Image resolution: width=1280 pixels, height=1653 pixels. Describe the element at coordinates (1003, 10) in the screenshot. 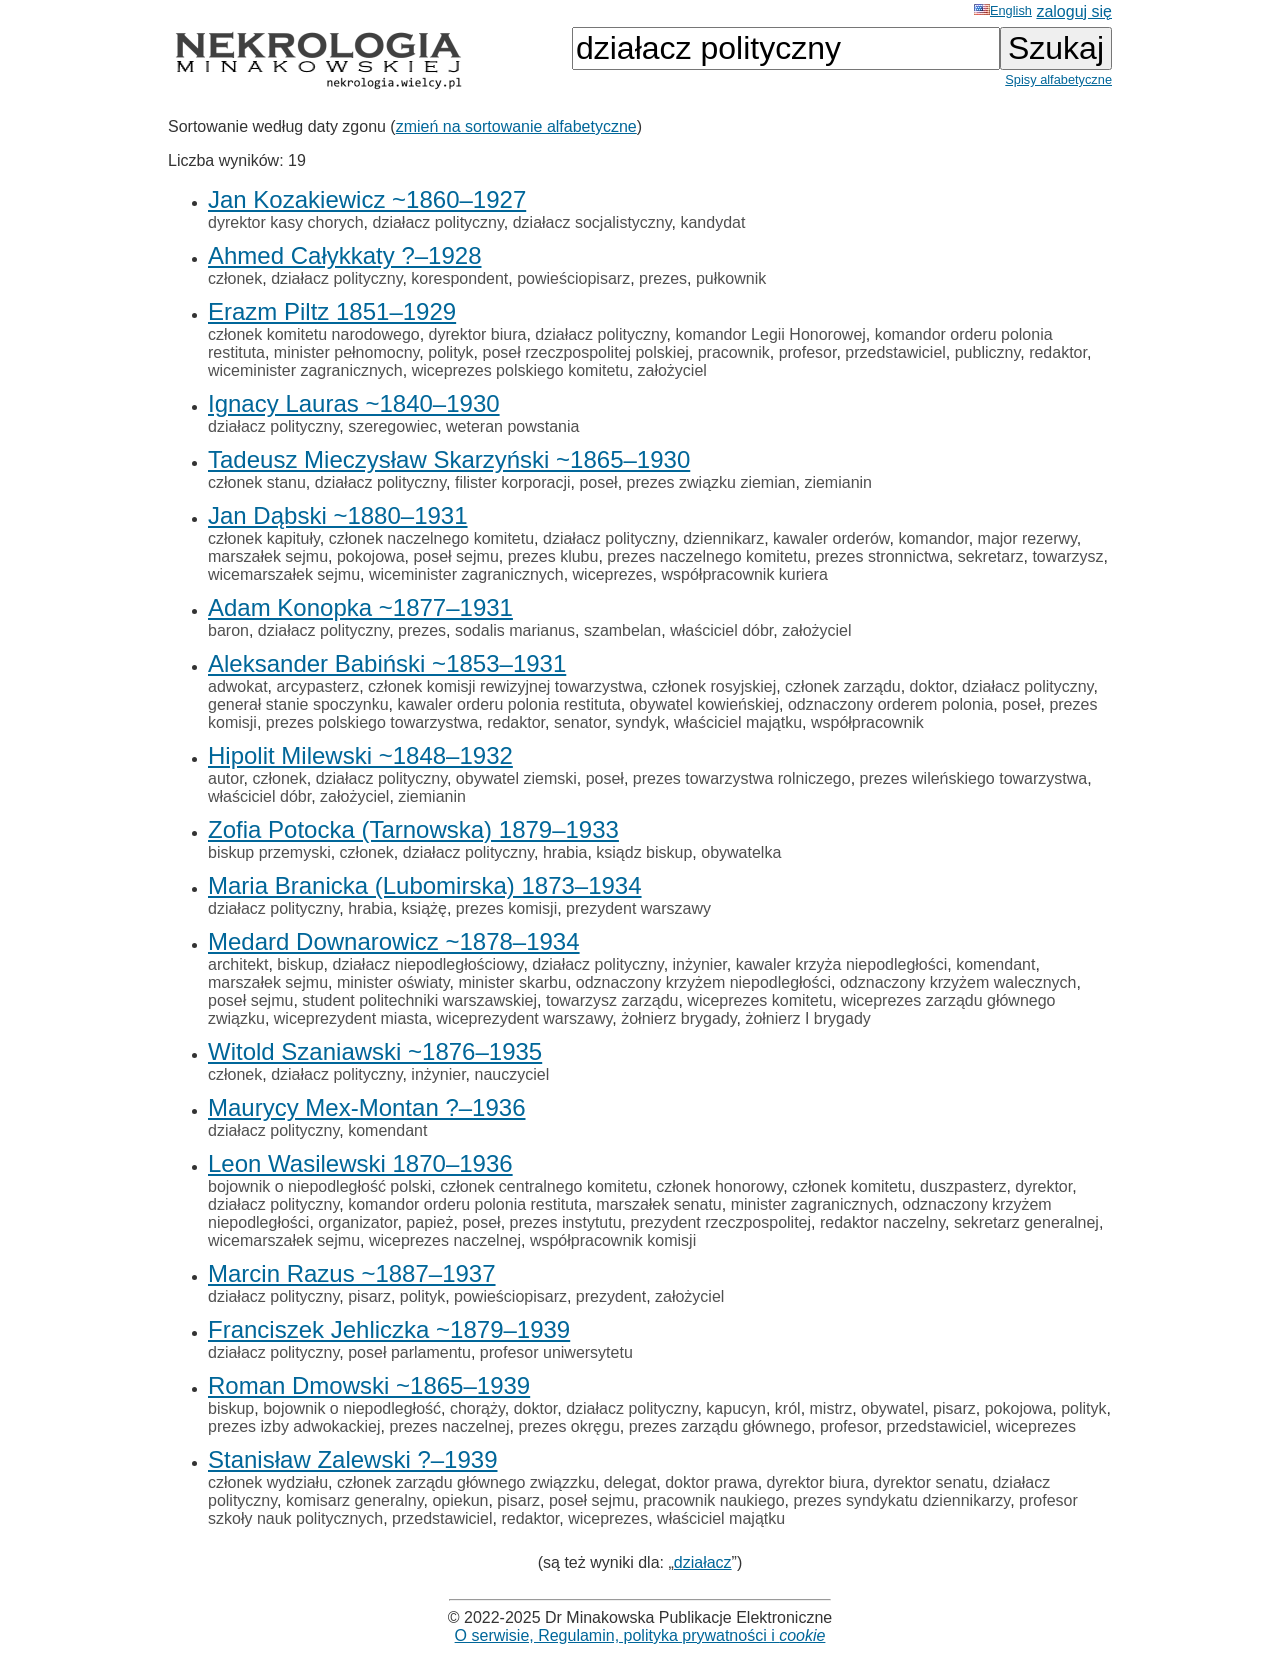

I see `English` at that location.